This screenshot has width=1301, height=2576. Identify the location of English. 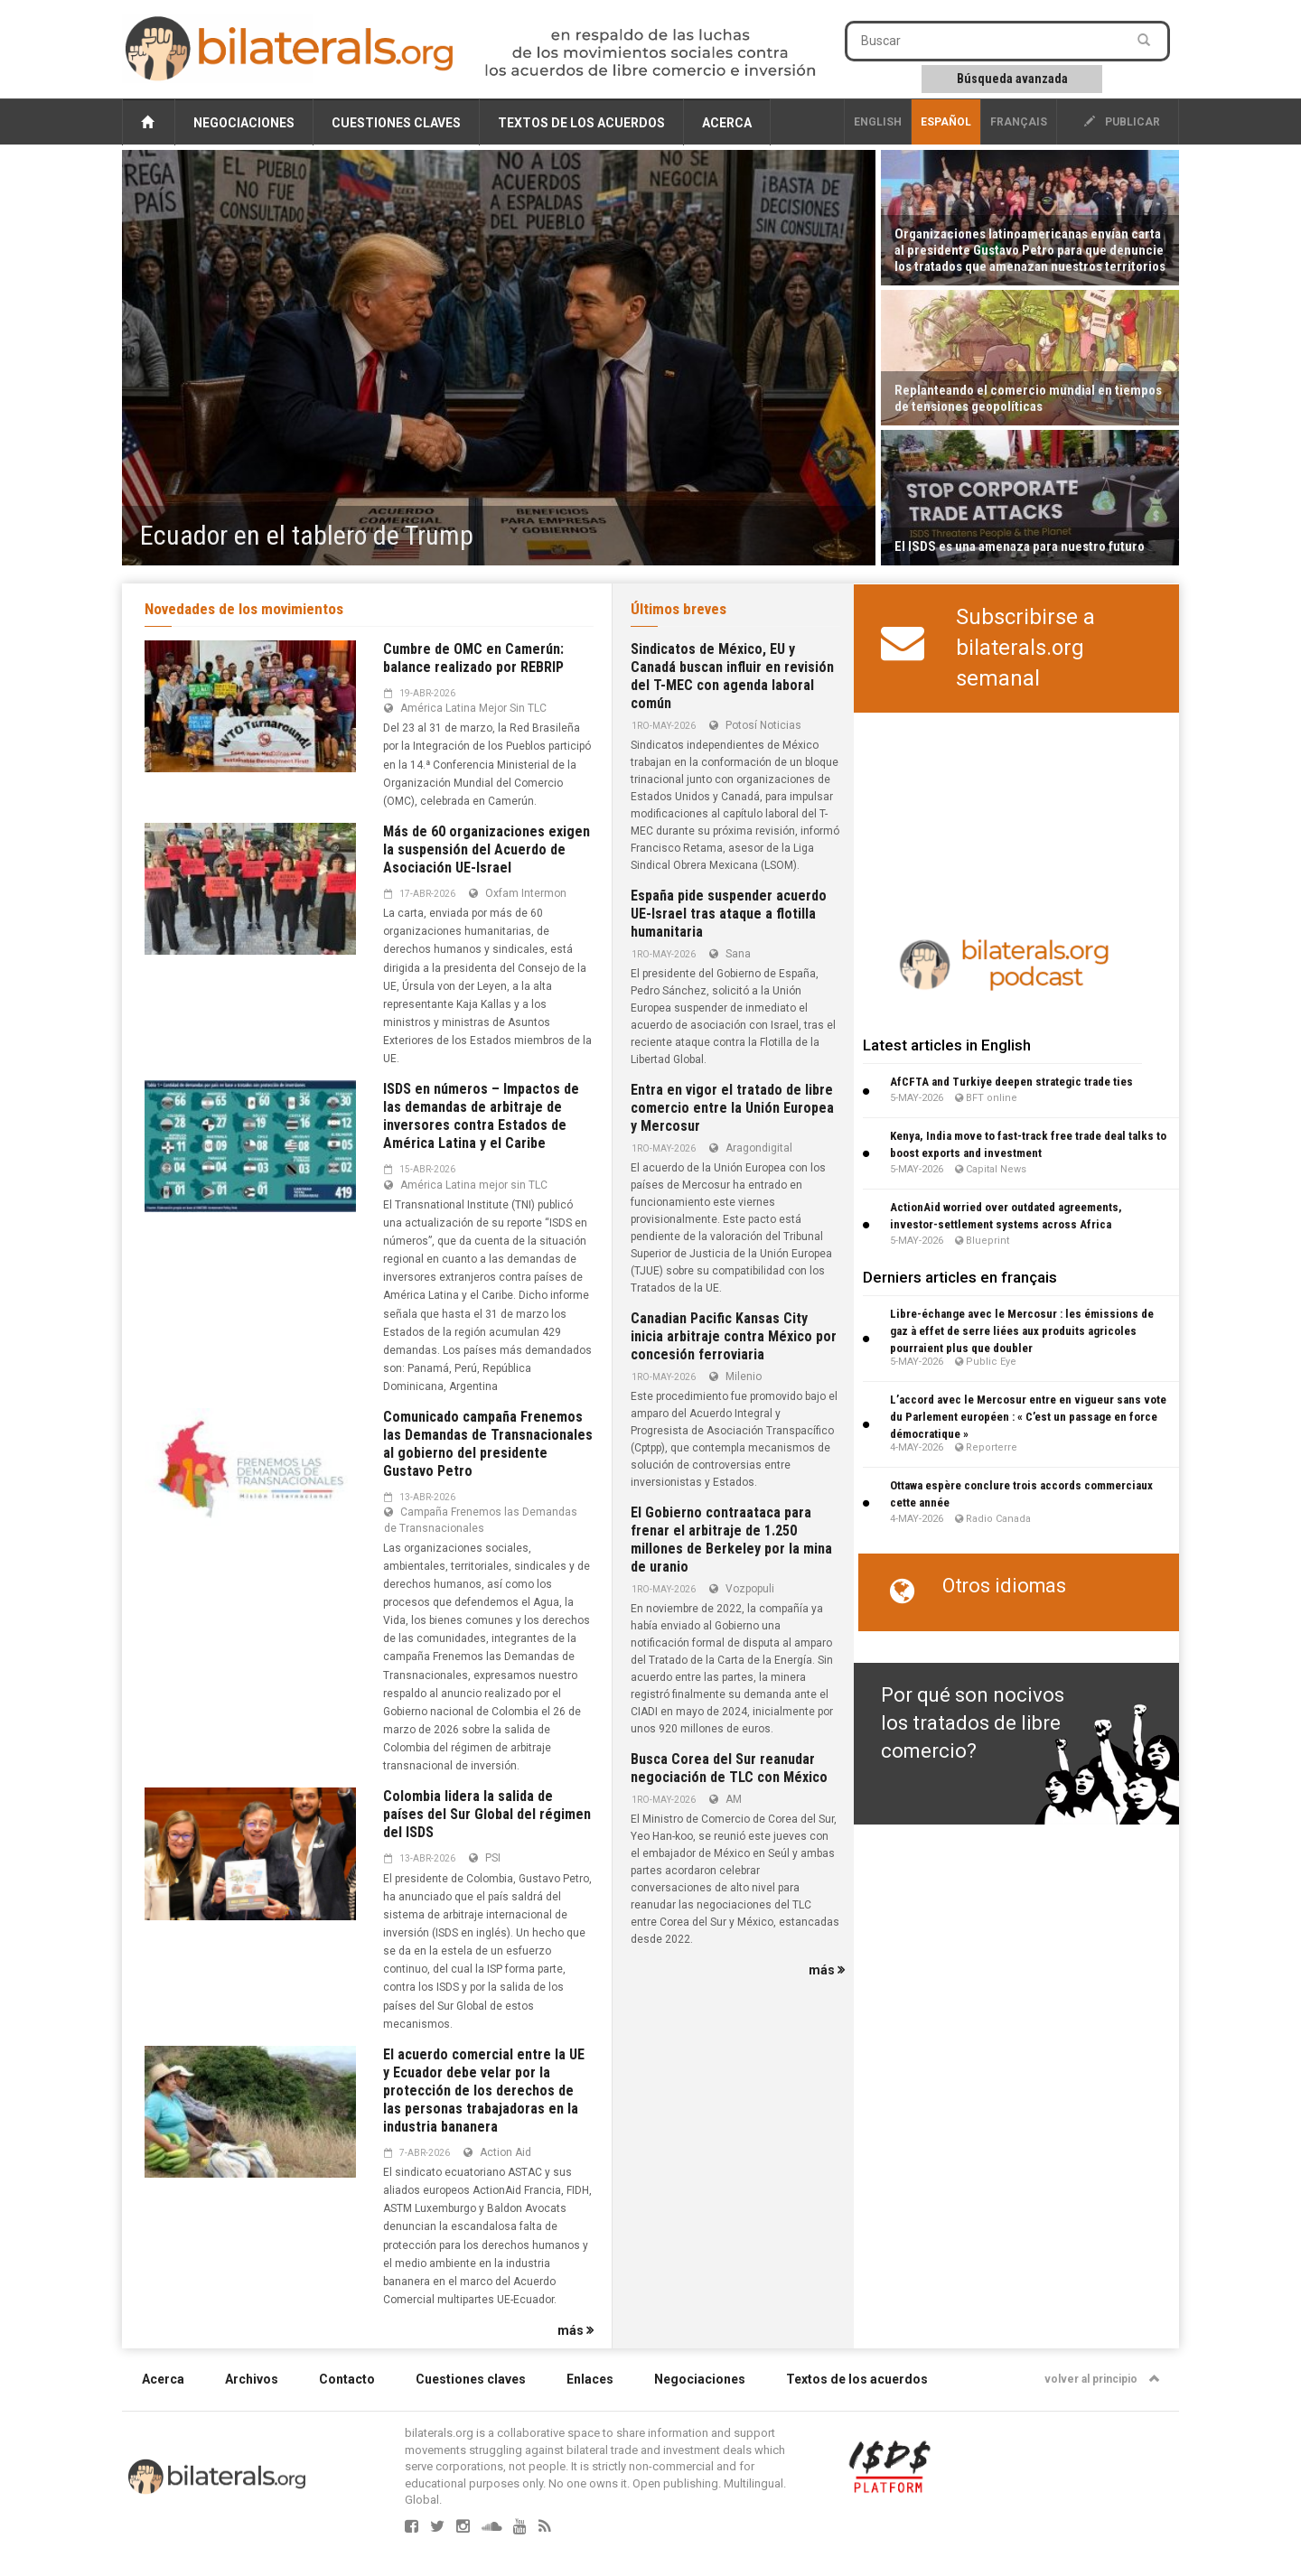
(878, 122).